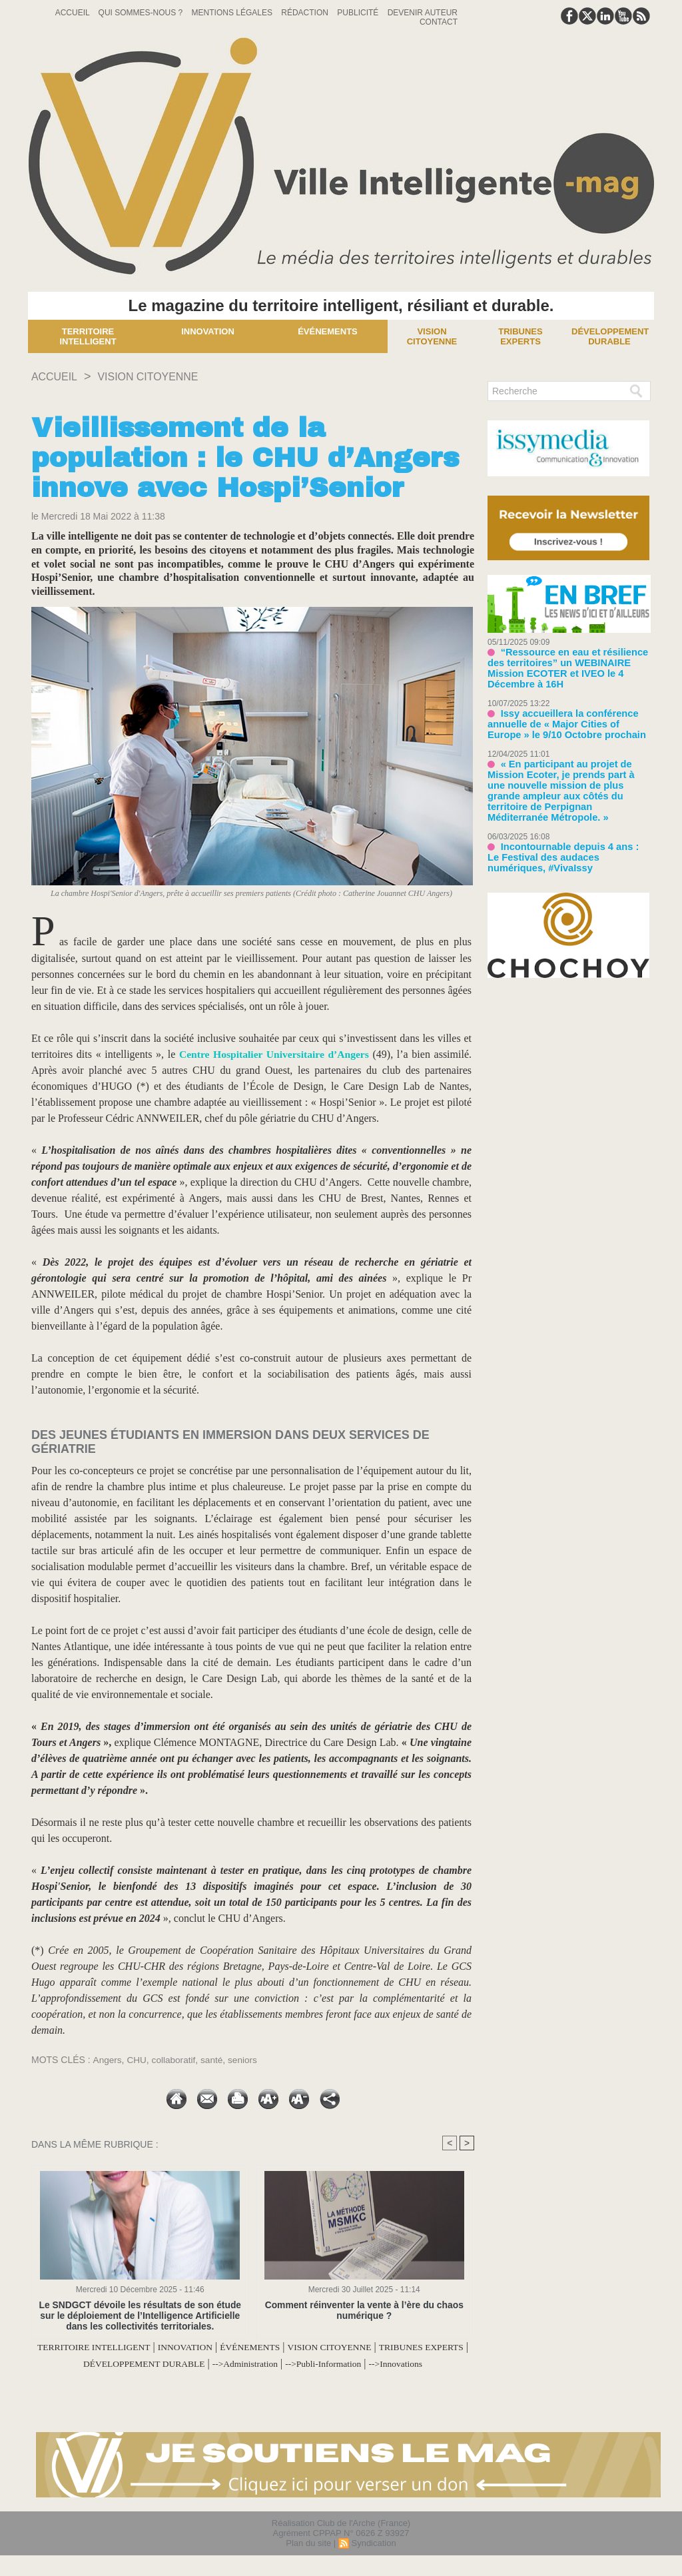 The width and height of the screenshot is (682, 2576). What do you see at coordinates (175, 2059) in the screenshot?
I see `collaboratif` at bounding box center [175, 2059].